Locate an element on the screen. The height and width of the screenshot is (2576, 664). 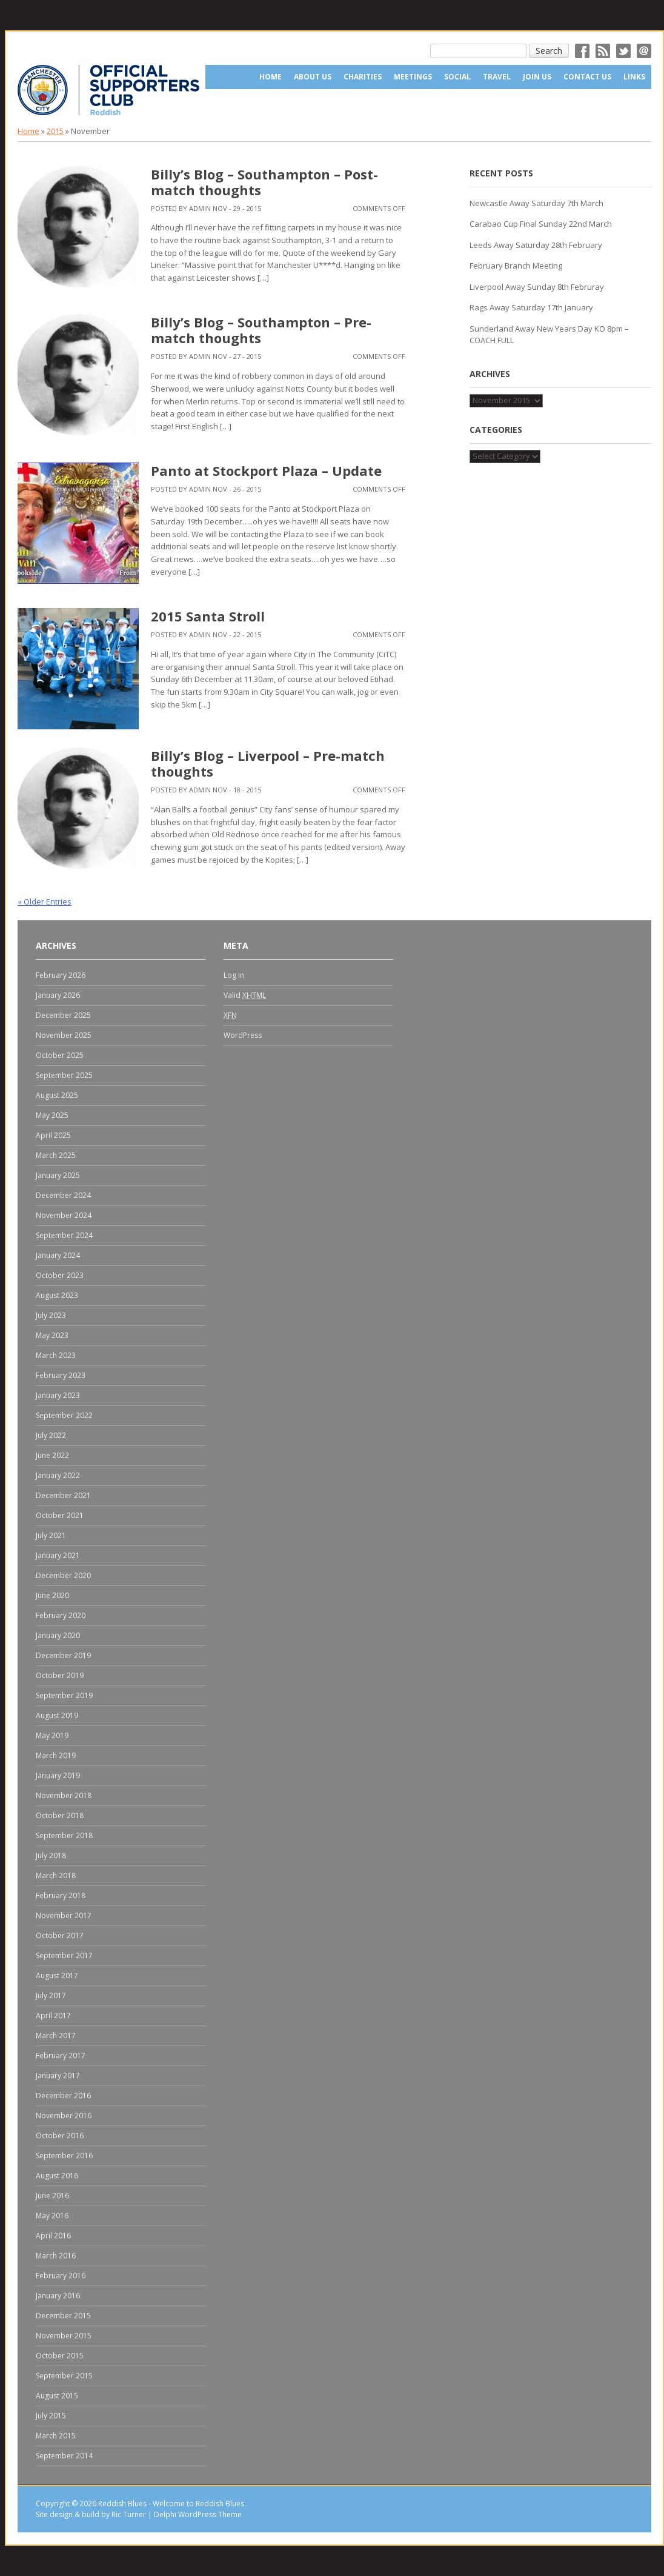
Reddish Blues is located at coordinates (122, 2503).